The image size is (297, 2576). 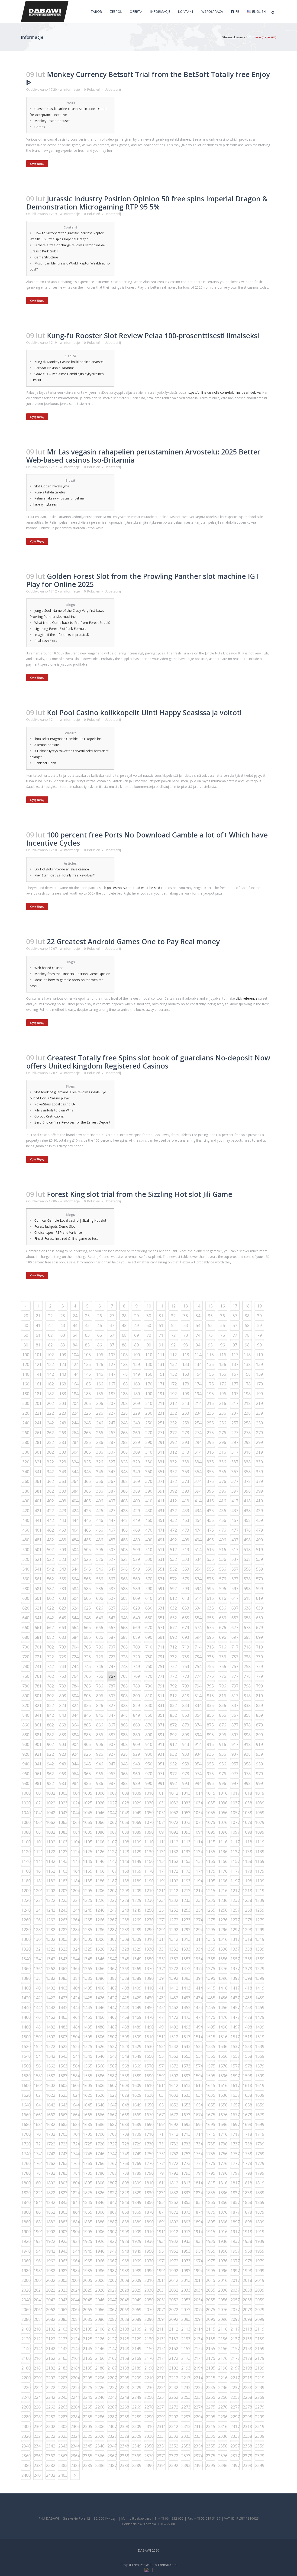 What do you see at coordinates (161, 2358) in the screenshot?
I see `2171` at bounding box center [161, 2358].